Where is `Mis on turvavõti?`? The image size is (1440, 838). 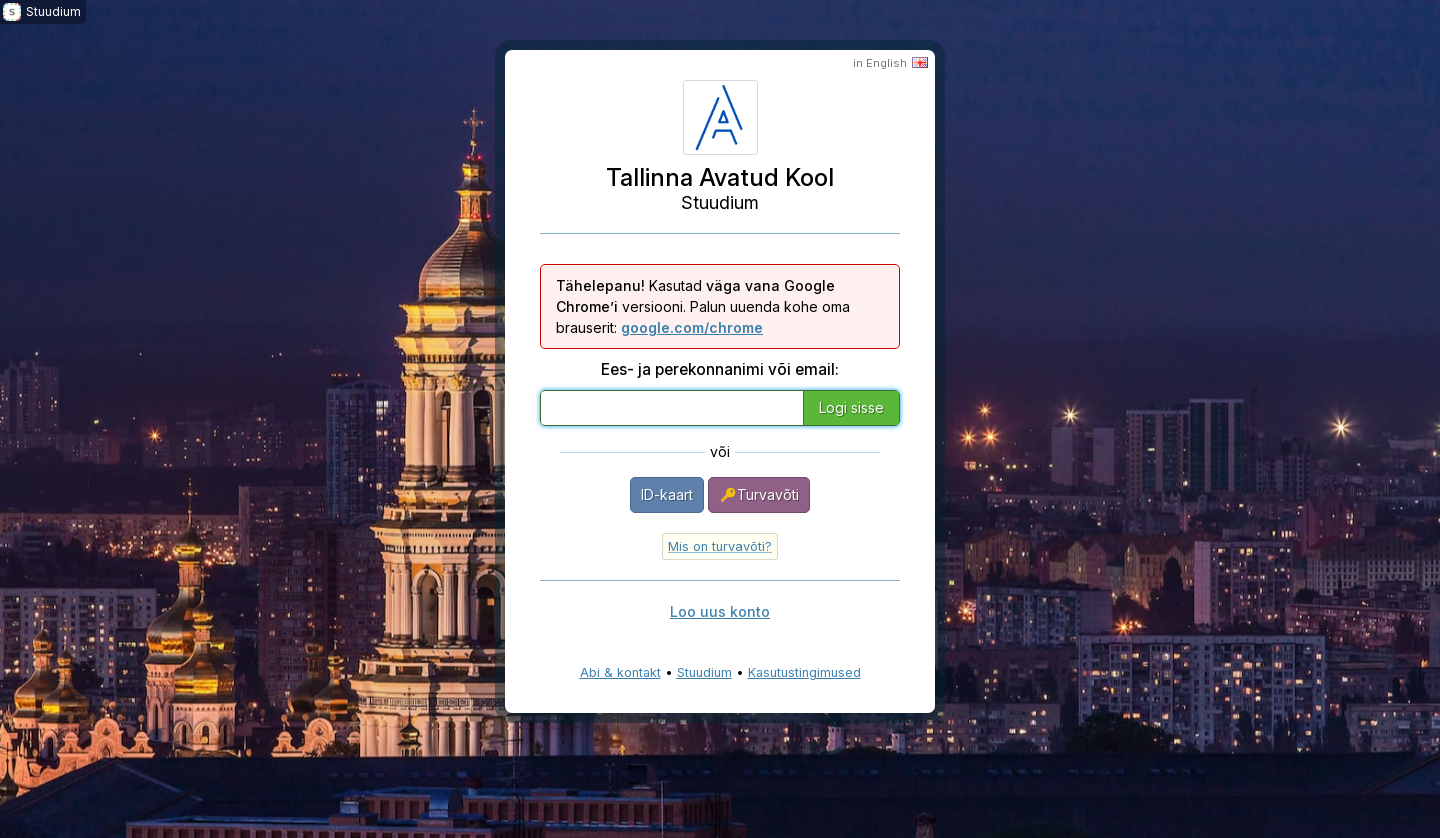
Mis on turvavõti? is located at coordinates (720, 546).